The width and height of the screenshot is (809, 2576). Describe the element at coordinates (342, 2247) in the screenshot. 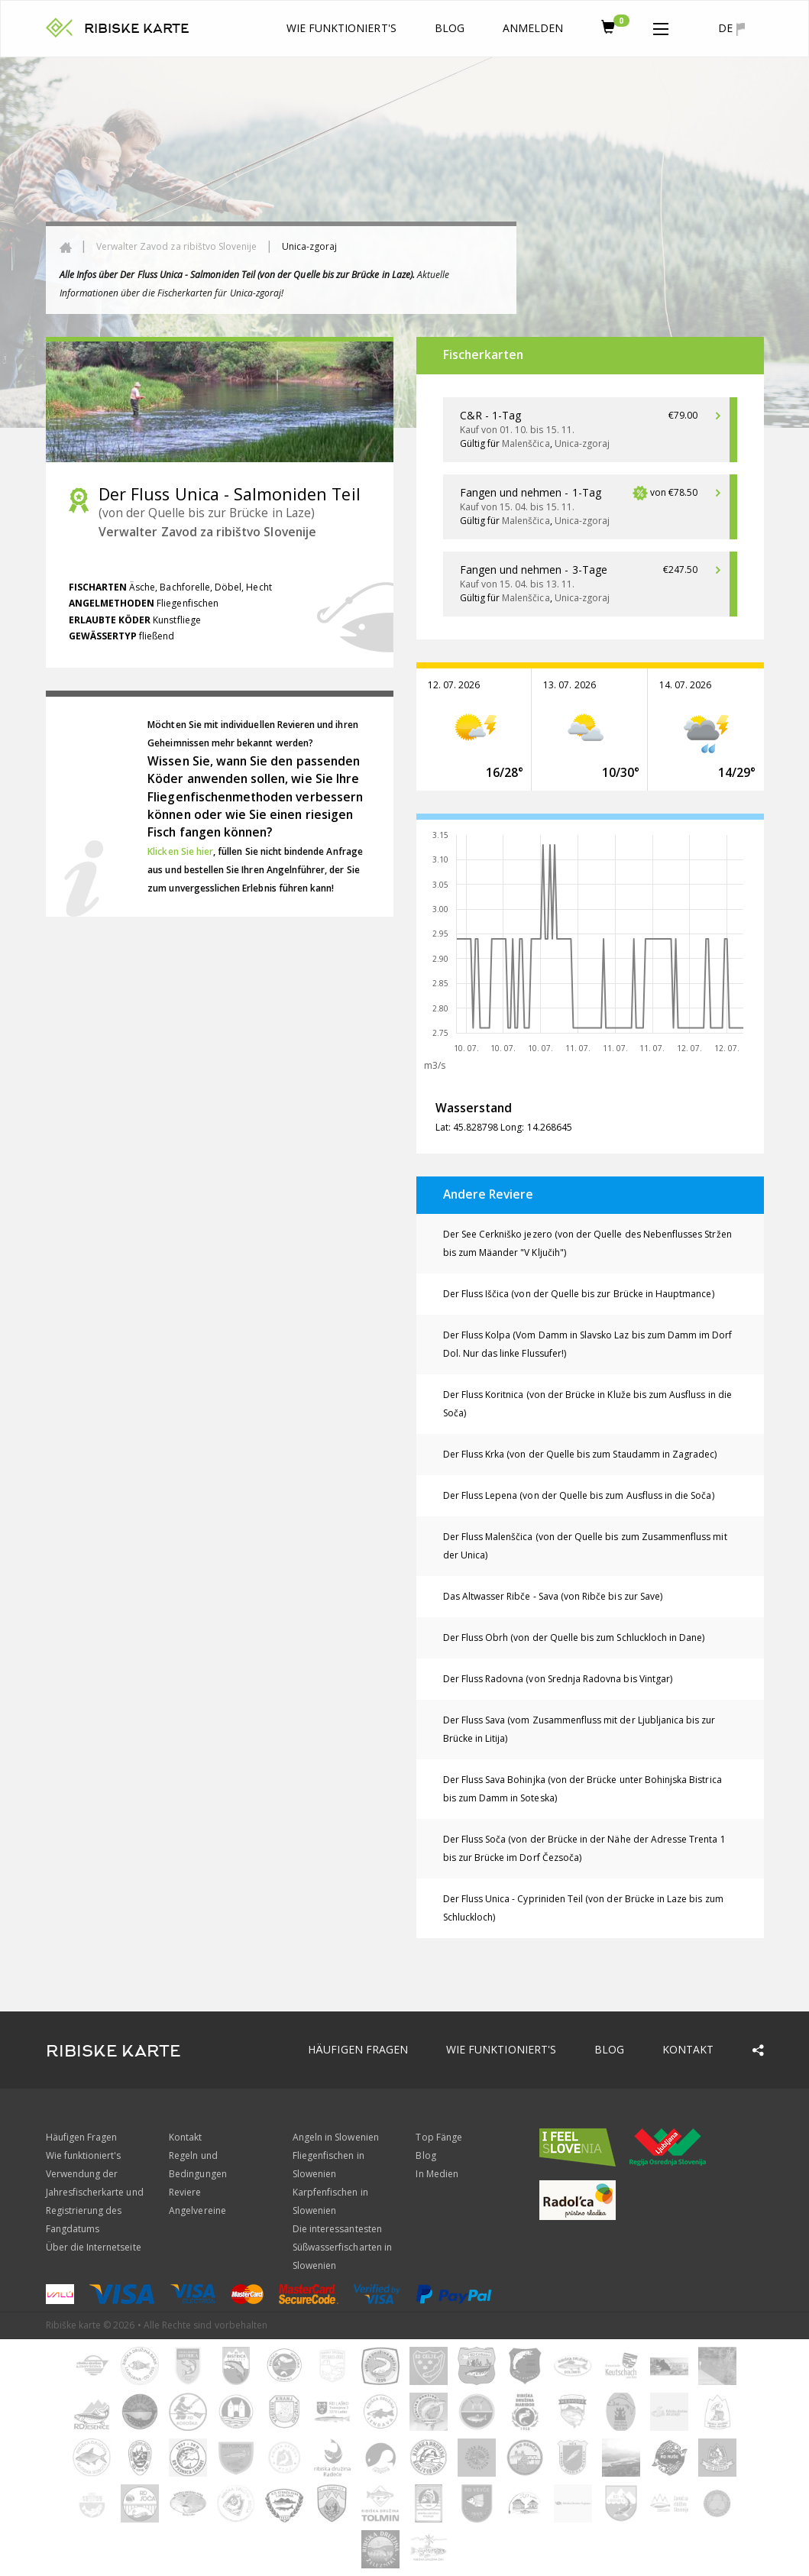

I see `Die interessantesten Süßwasserfischarten in Slowenien` at that location.